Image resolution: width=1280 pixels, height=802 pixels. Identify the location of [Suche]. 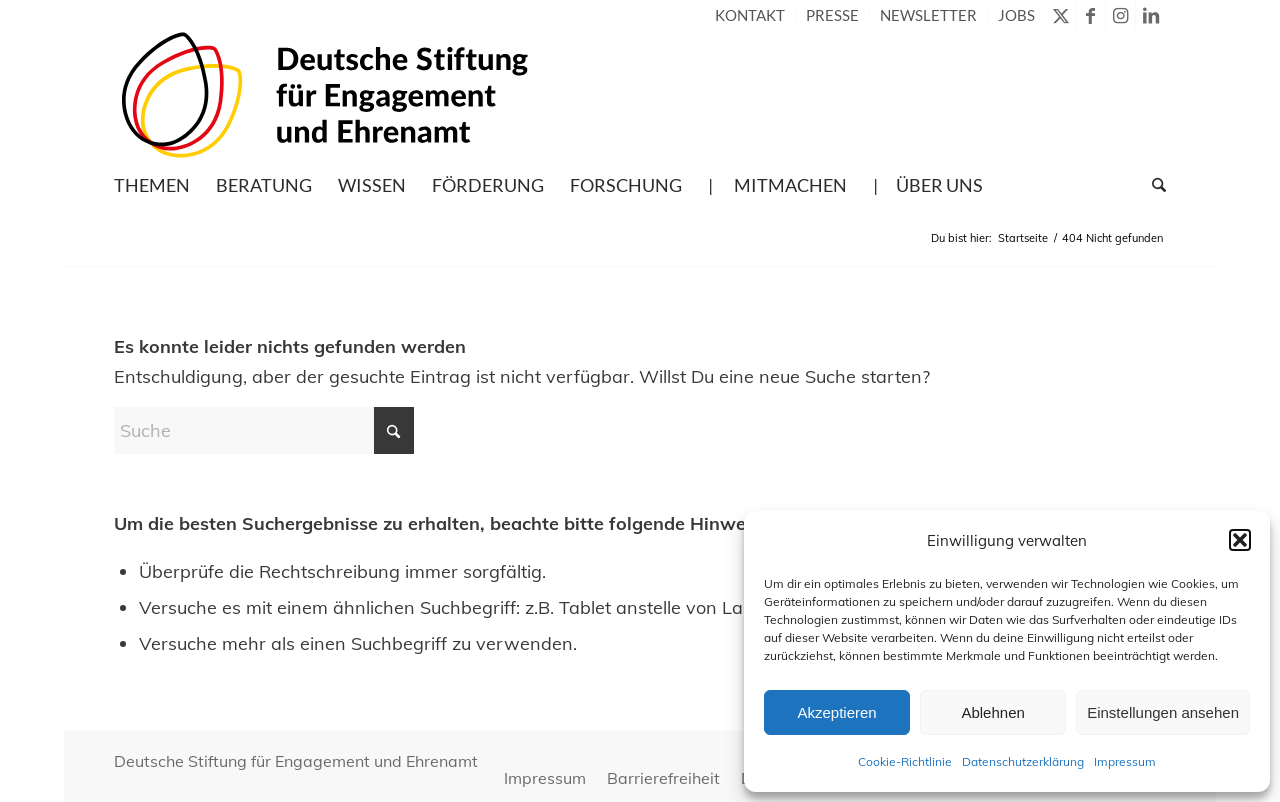
(1152, 185).